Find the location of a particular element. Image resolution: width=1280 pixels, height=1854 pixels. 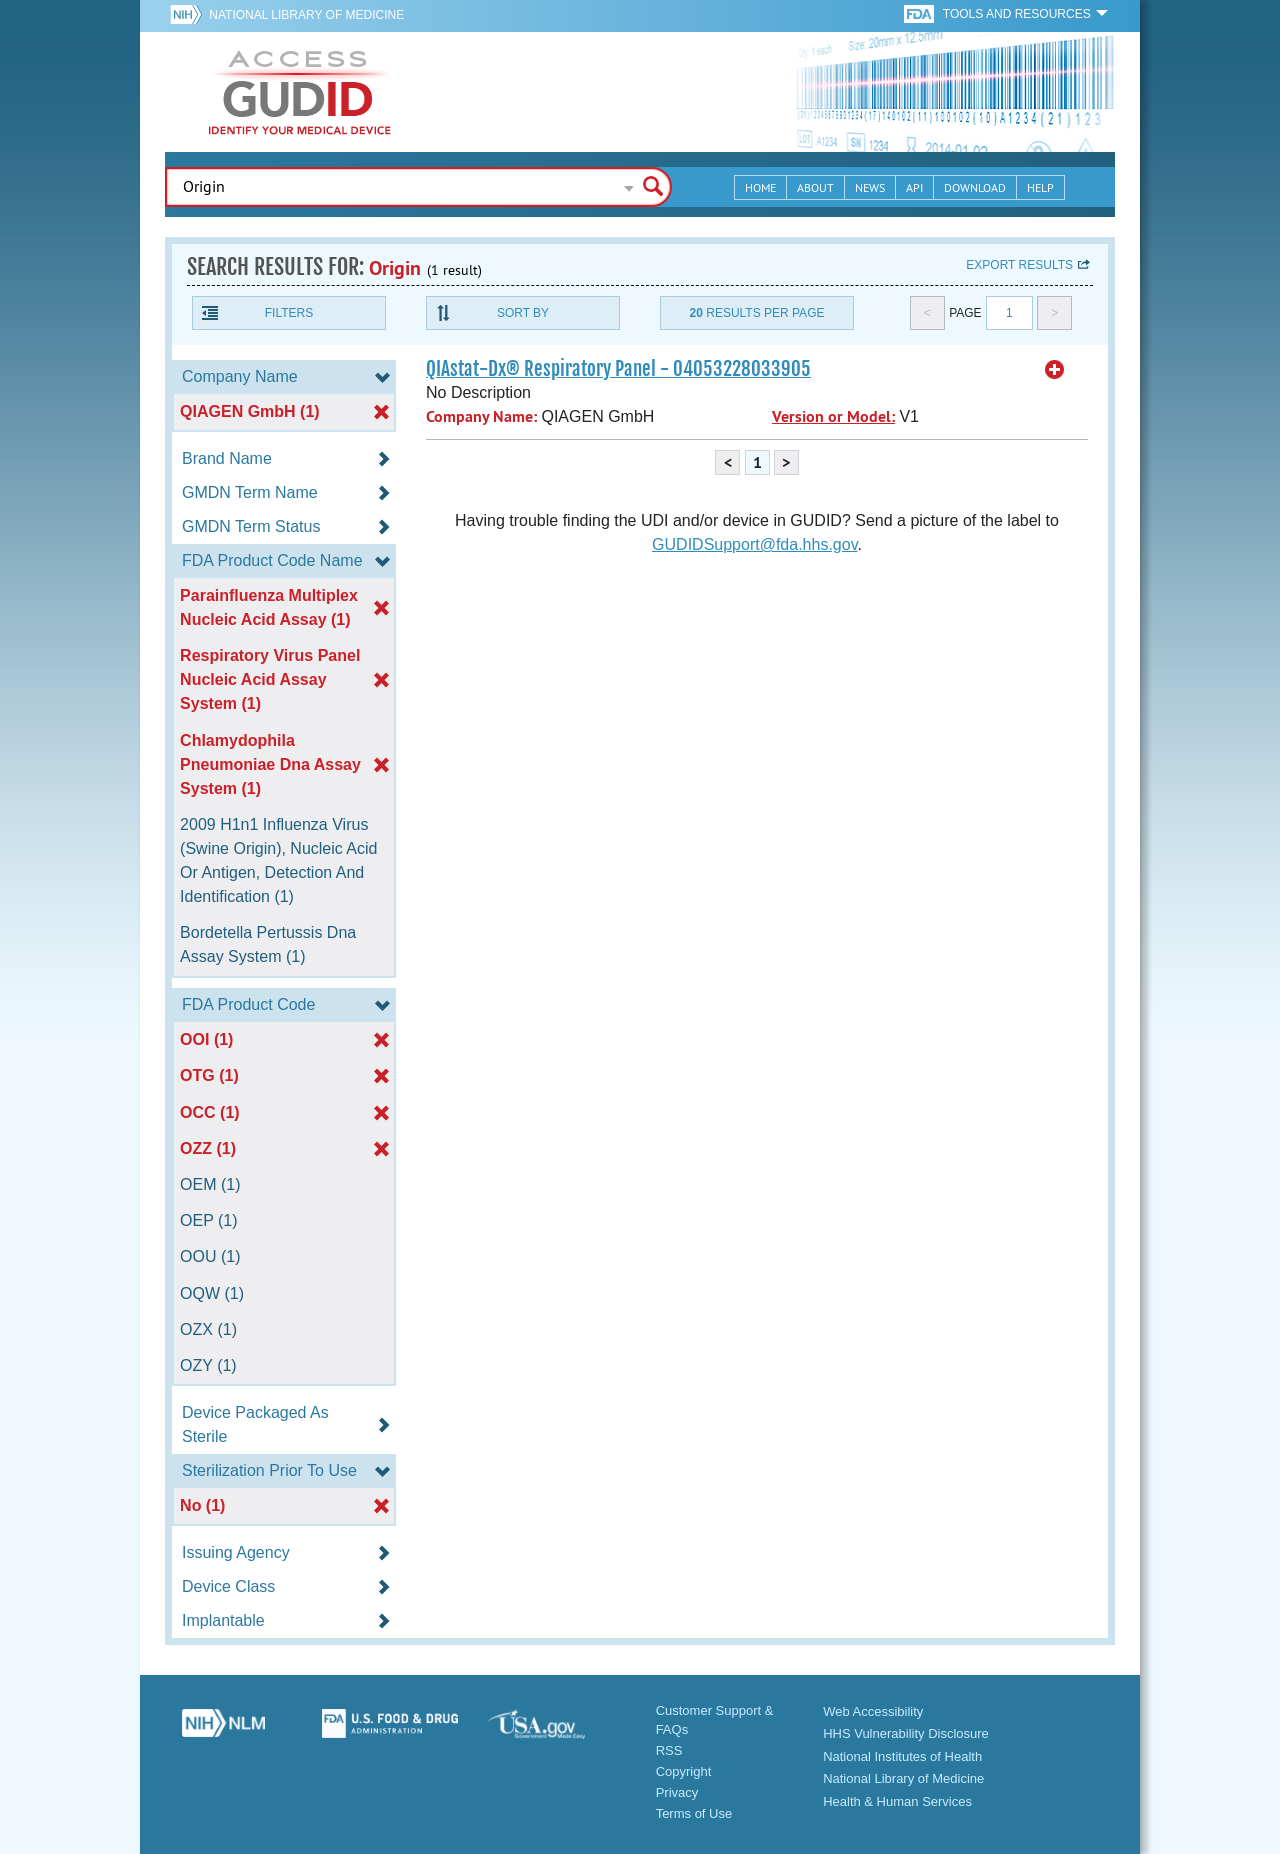

HHS Vulnerability Disclosure is located at coordinates (906, 1733).